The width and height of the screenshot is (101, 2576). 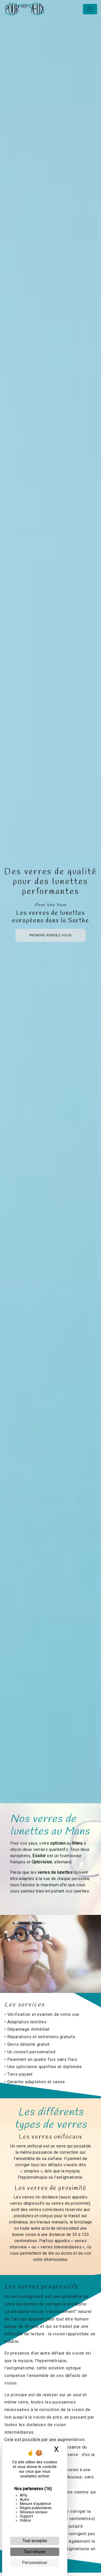 I want to click on Tout accepter [Cookies : Tout accepter], so click(x=34, y=2540).